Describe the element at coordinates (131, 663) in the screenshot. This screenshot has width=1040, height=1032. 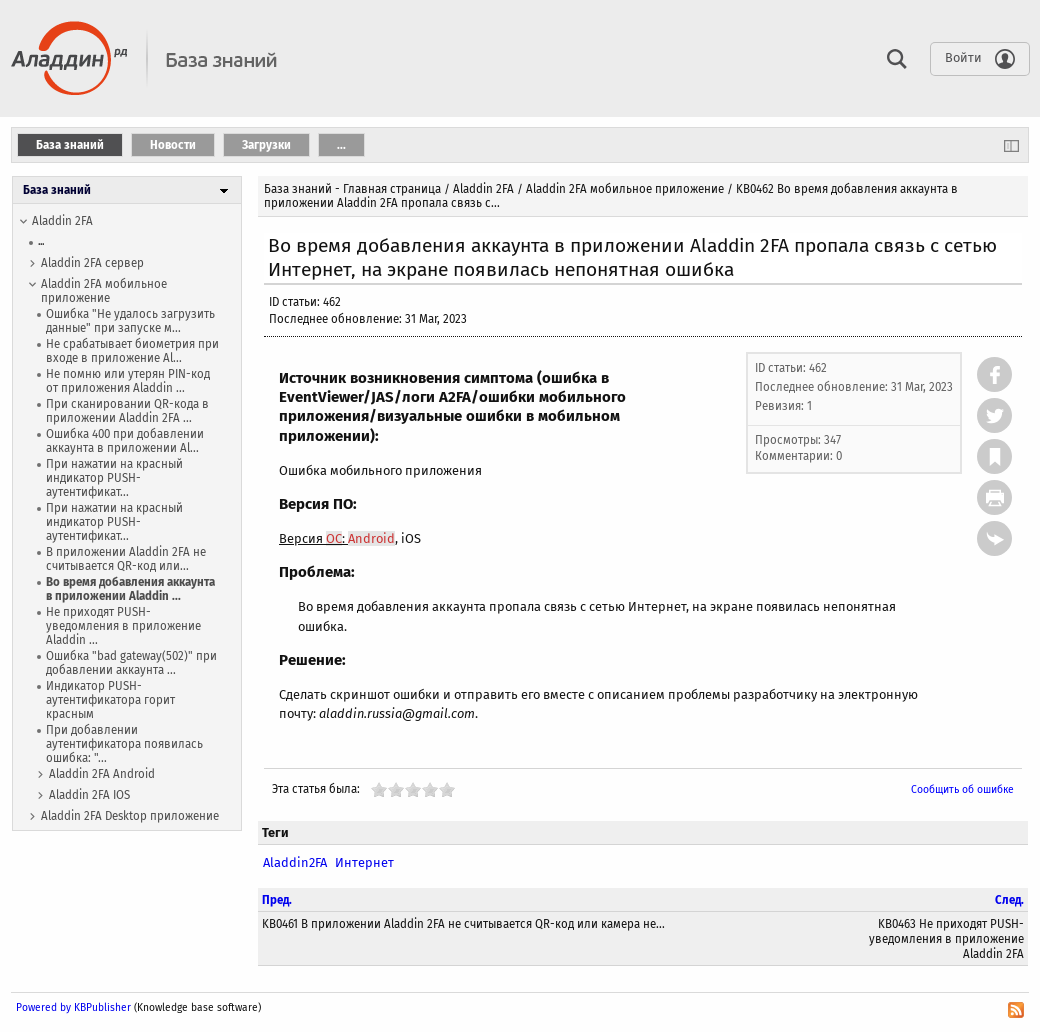
I see `Ошибка "bad gateway(502)" при добавлении аккаунта ...` at that location.